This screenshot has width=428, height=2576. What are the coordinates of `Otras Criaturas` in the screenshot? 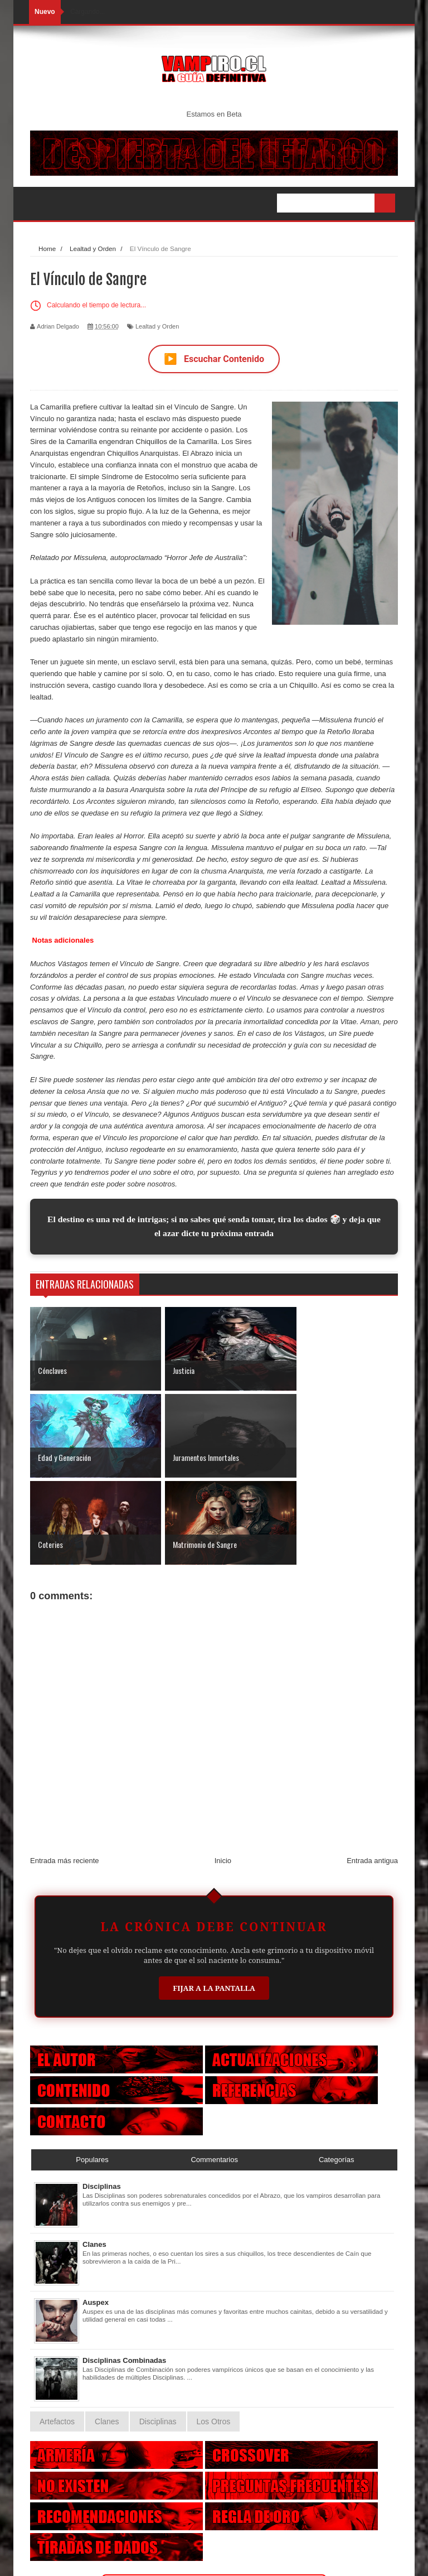 It's located at (214, 2500).